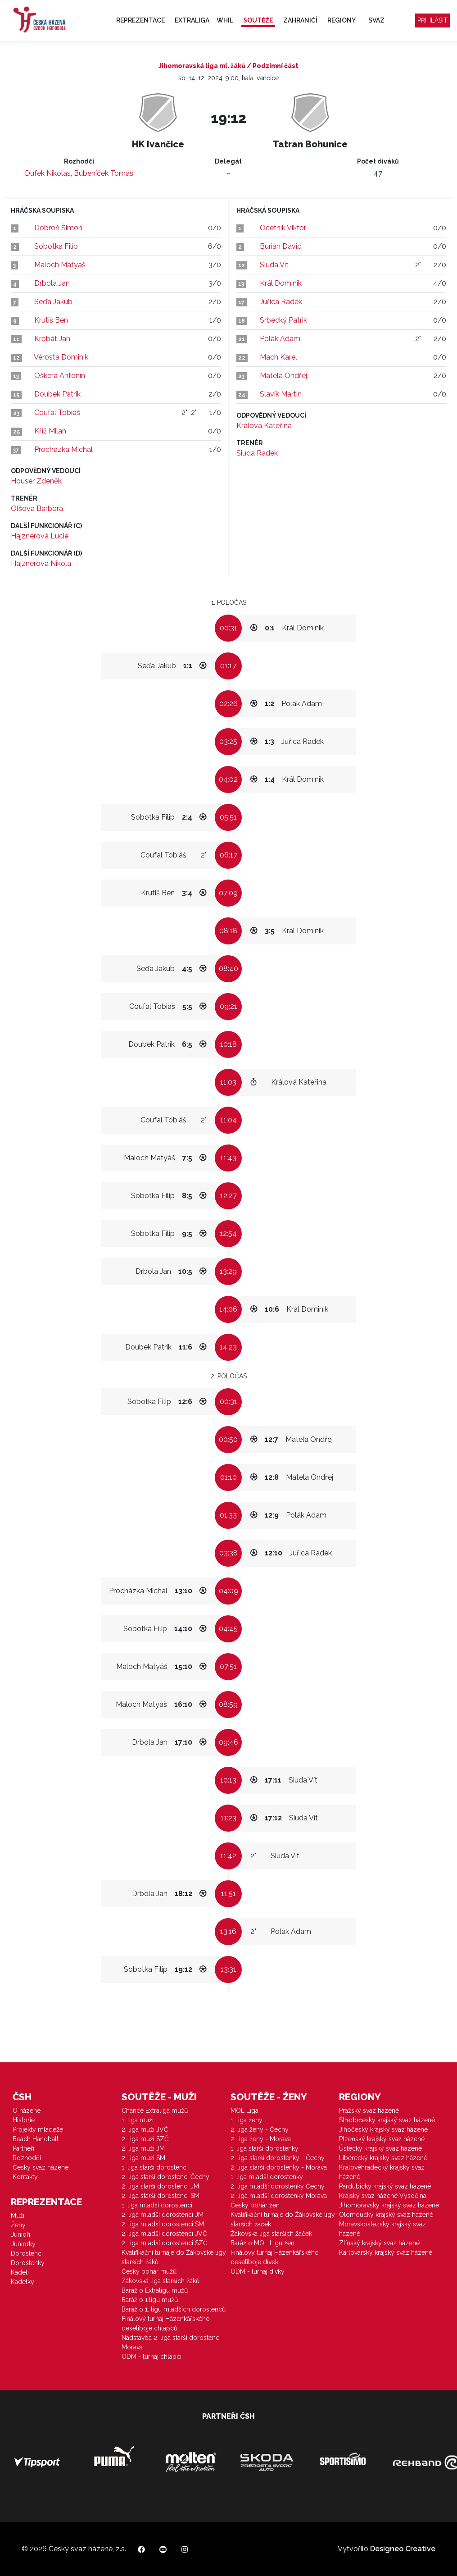 The height and width of the screenshot is (2576, 457). I want to click on Slavík Martin, so click(281, 394).